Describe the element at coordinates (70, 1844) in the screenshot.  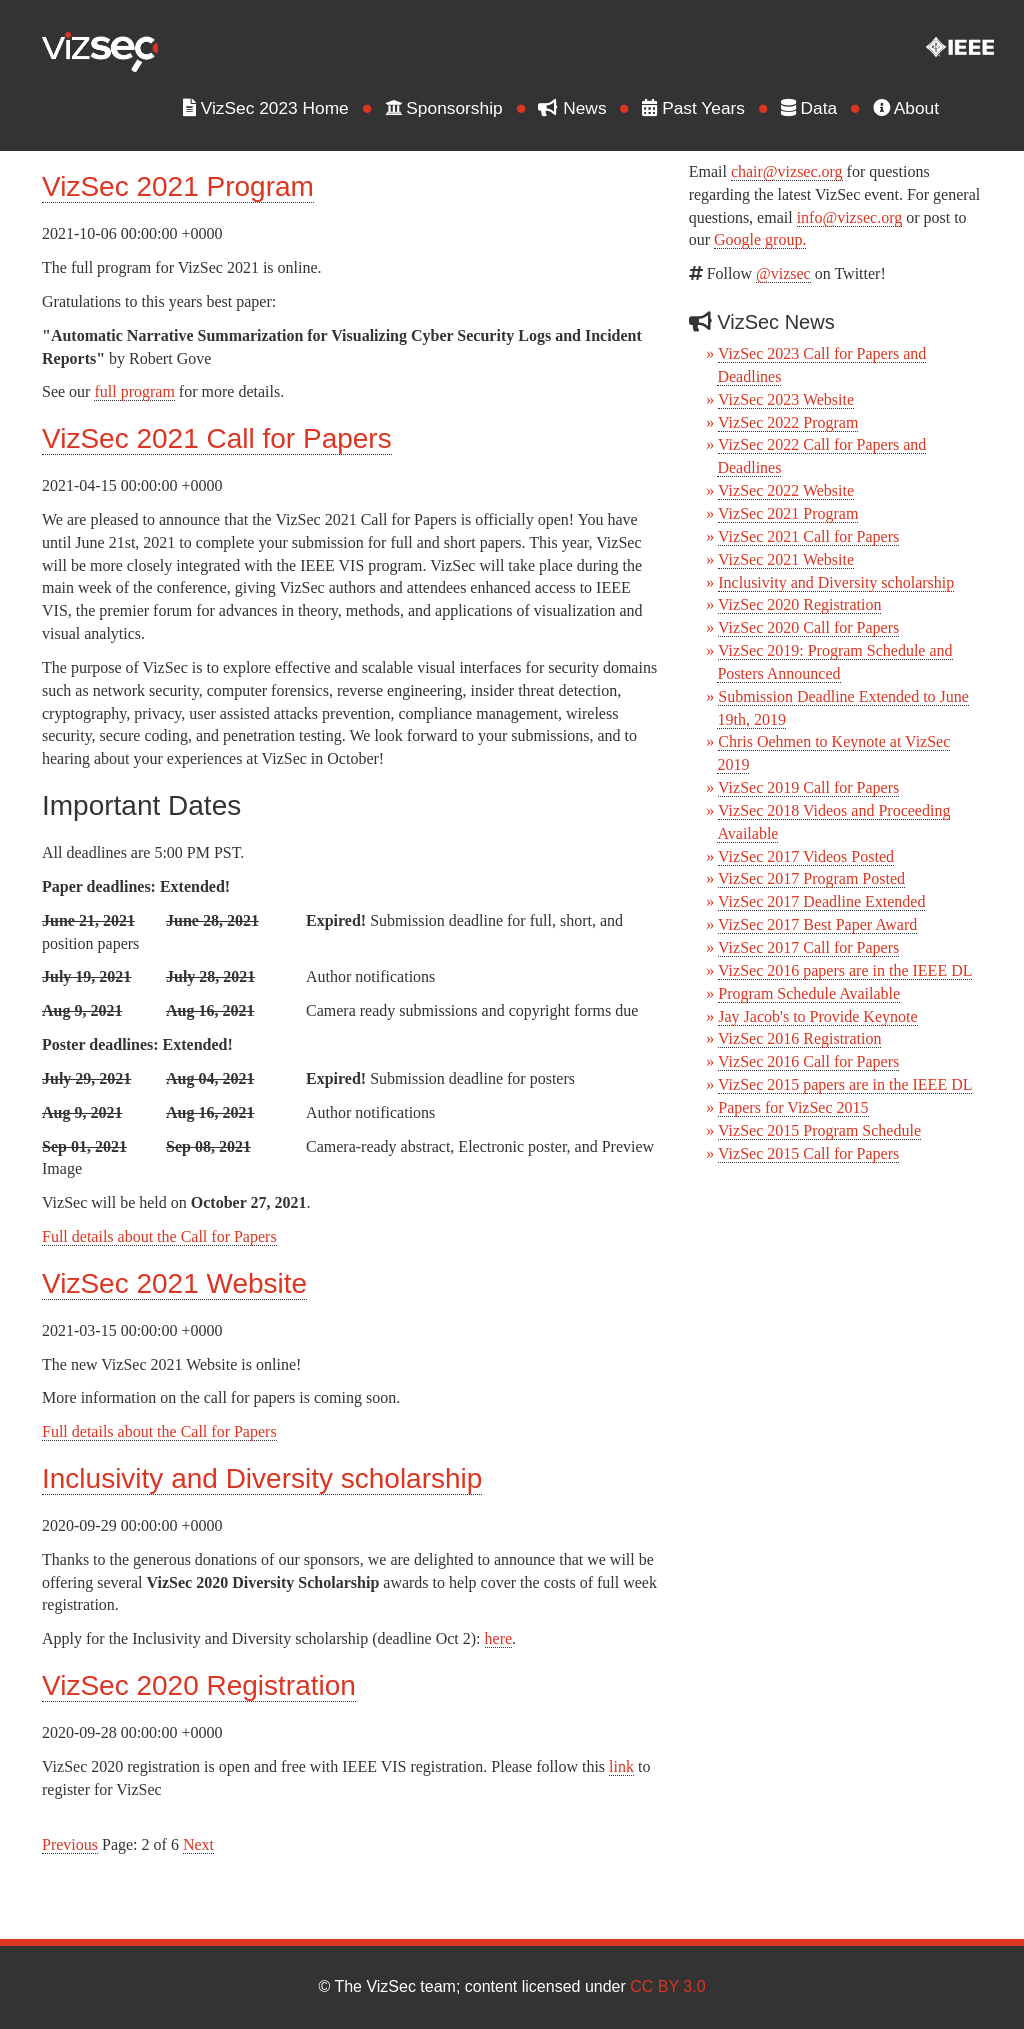
I see `Previous` at that location.